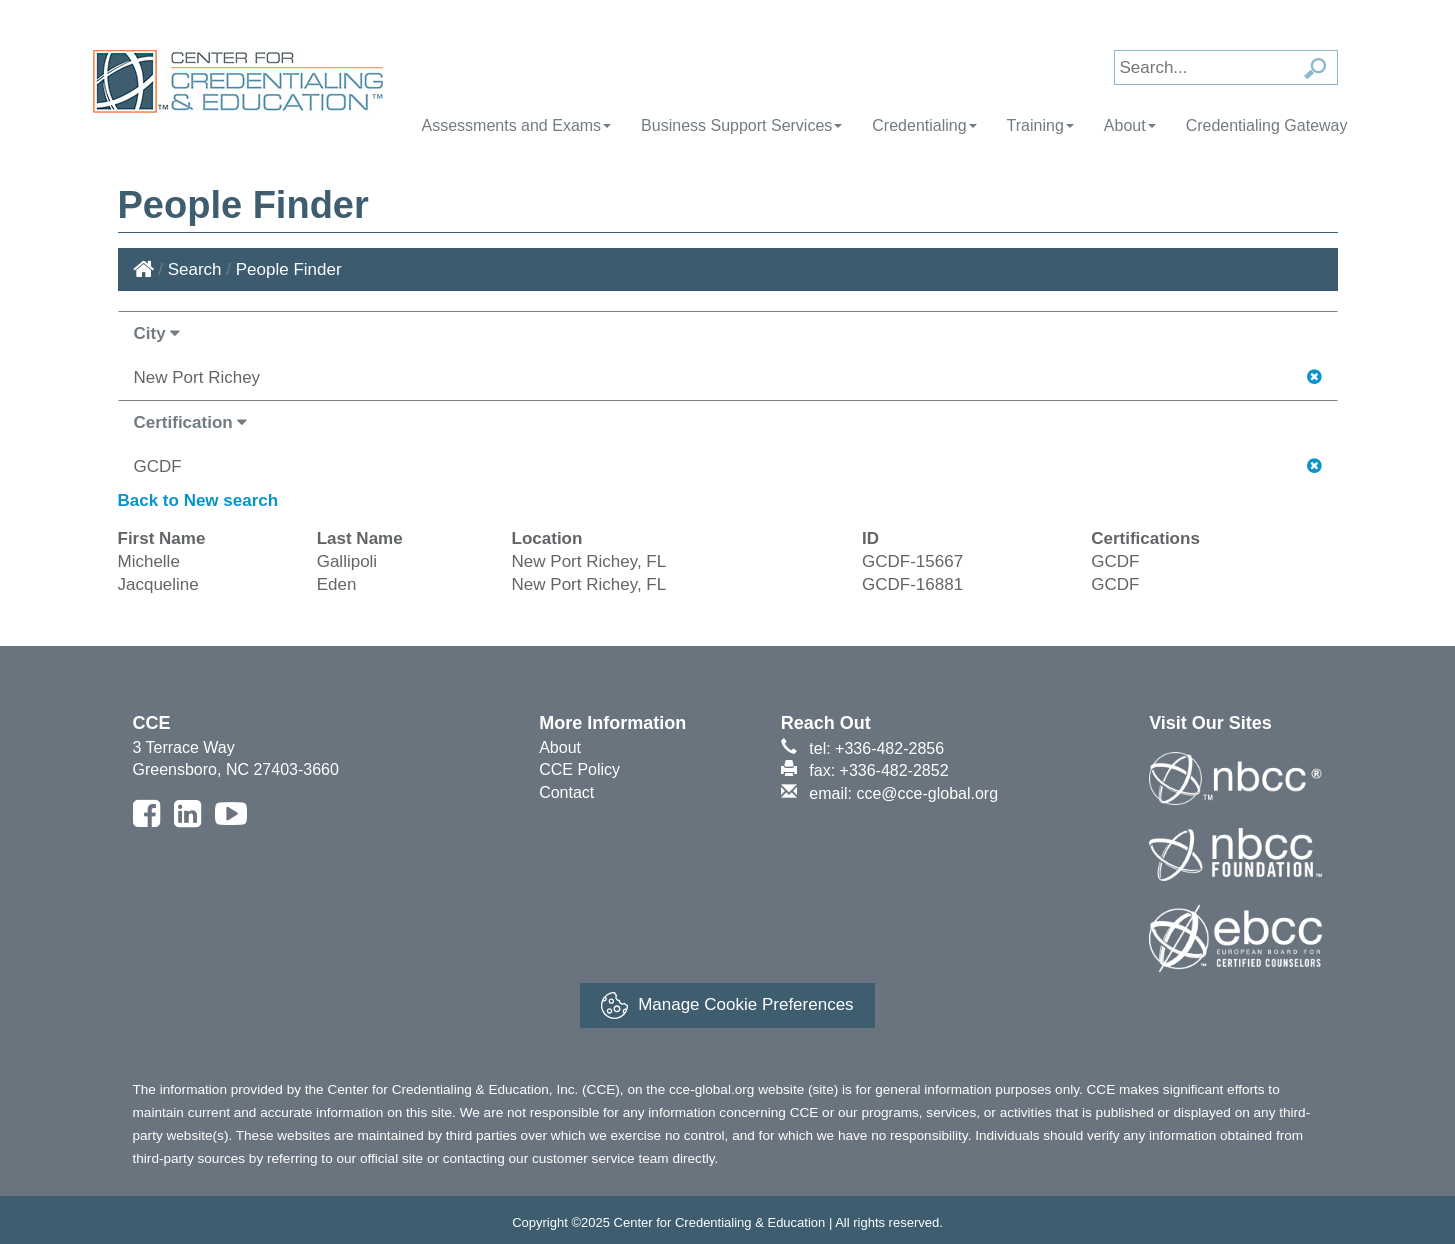 The height and width of the screenshot is (1244, 1455). Describe the element at coordinates (157, 333) in the screenshot. I see `City` at that location.